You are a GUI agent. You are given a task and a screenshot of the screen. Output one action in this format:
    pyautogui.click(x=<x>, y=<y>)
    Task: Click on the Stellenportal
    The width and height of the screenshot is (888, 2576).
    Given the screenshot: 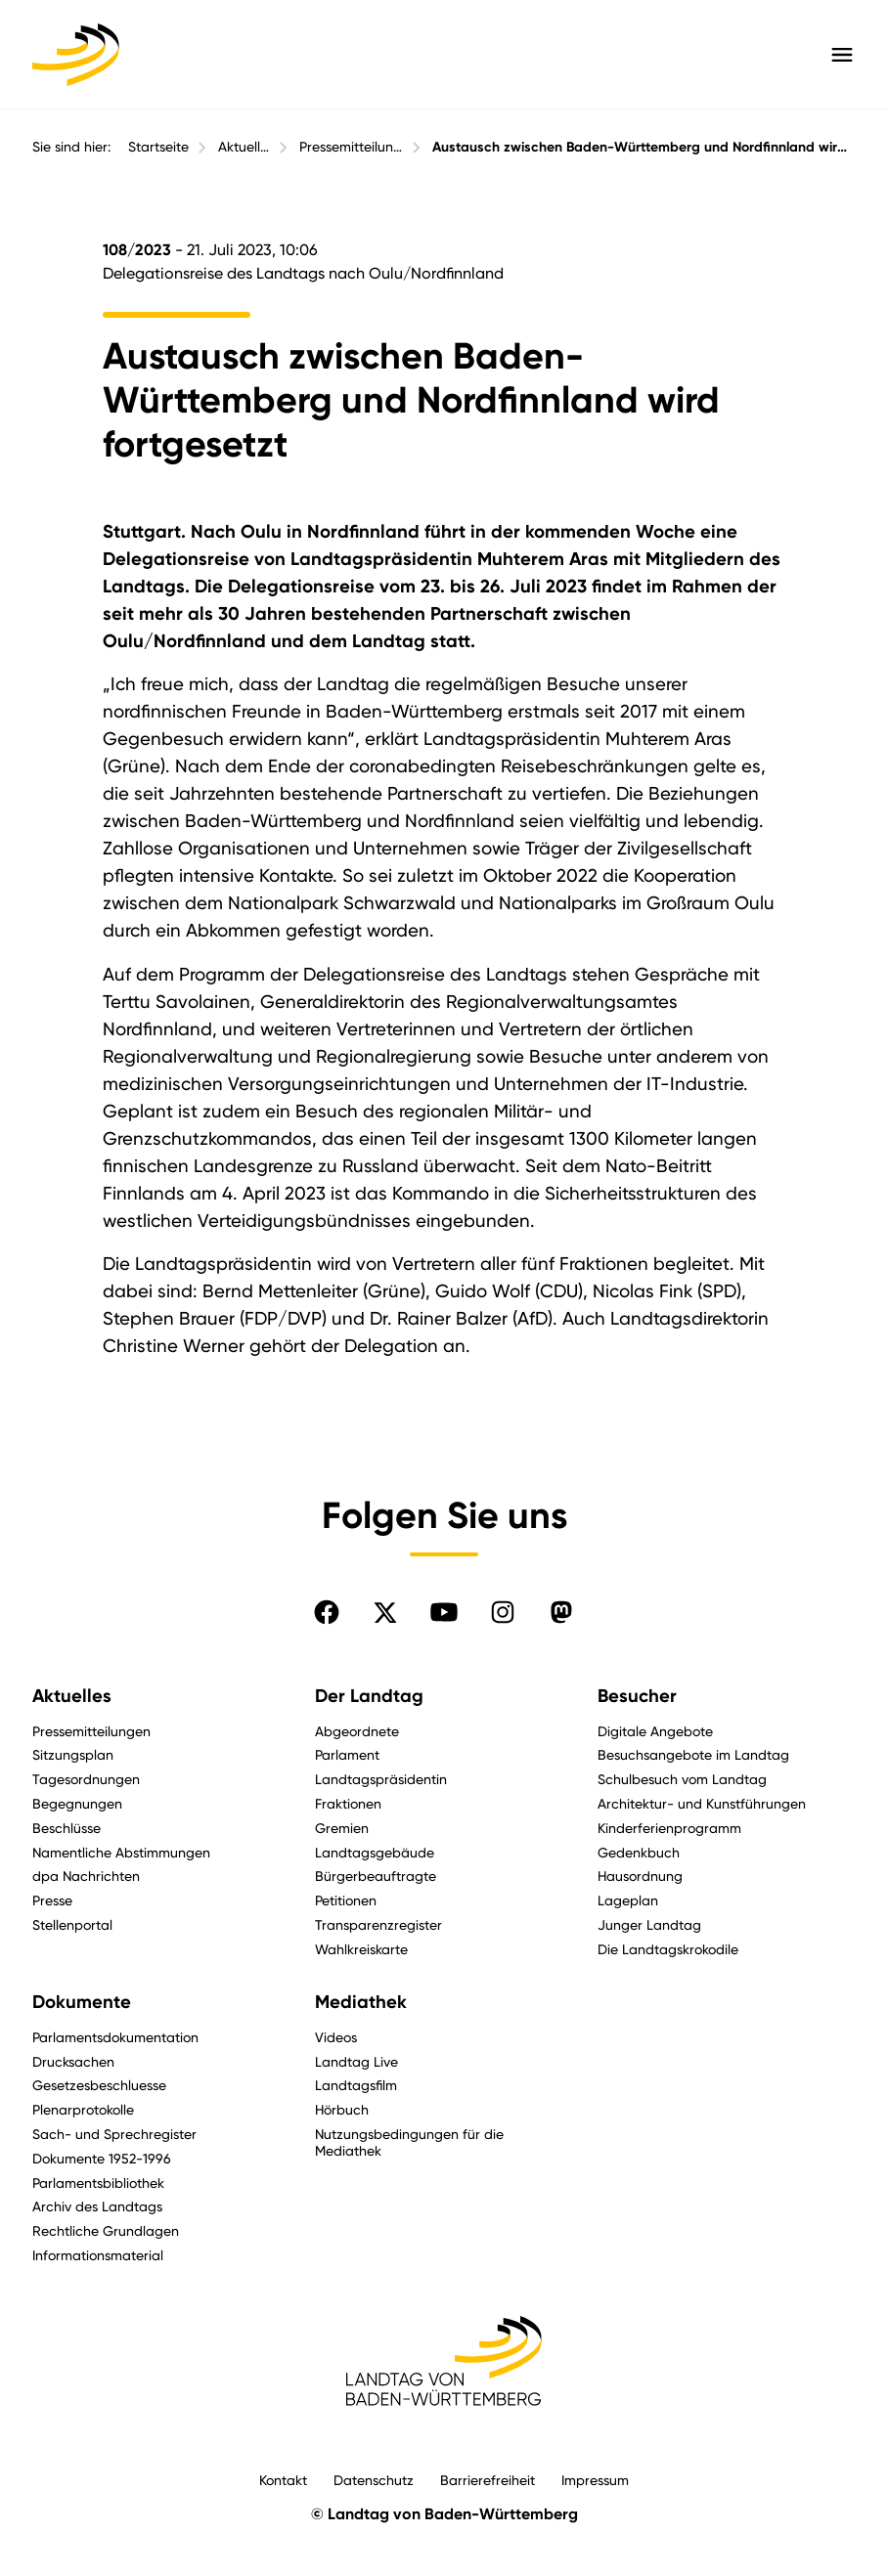 What is the action you would take?
    pyautogui.click(x=72, y=1924)
    